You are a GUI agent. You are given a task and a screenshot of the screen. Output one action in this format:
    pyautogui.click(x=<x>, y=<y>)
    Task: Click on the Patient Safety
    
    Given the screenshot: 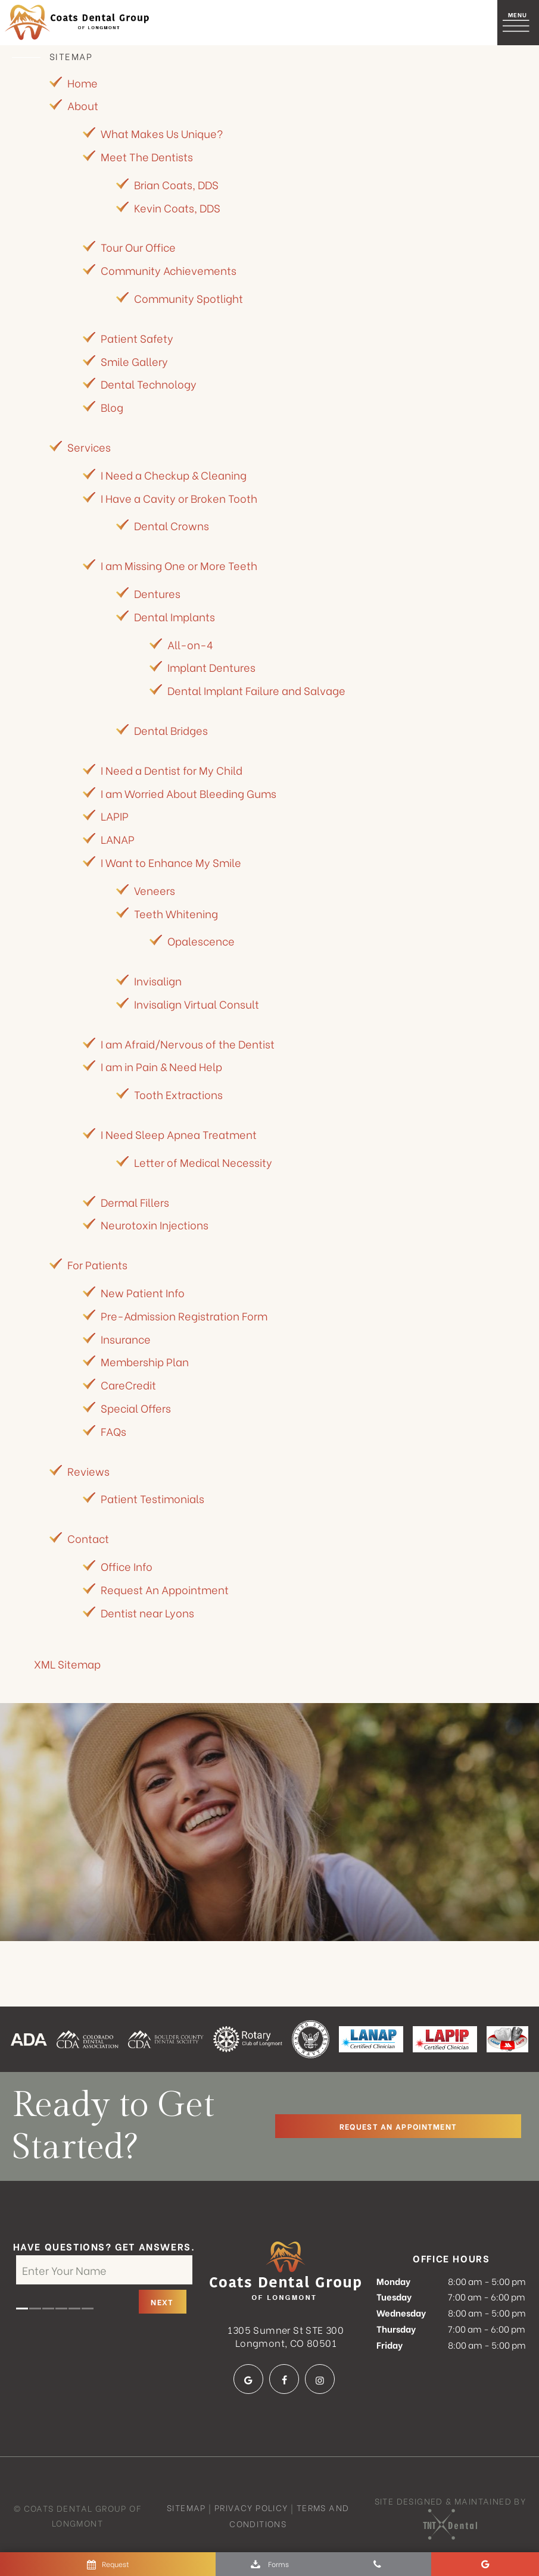 What is the action you would take?
    pyautogui.click(x=137, y=338)
    